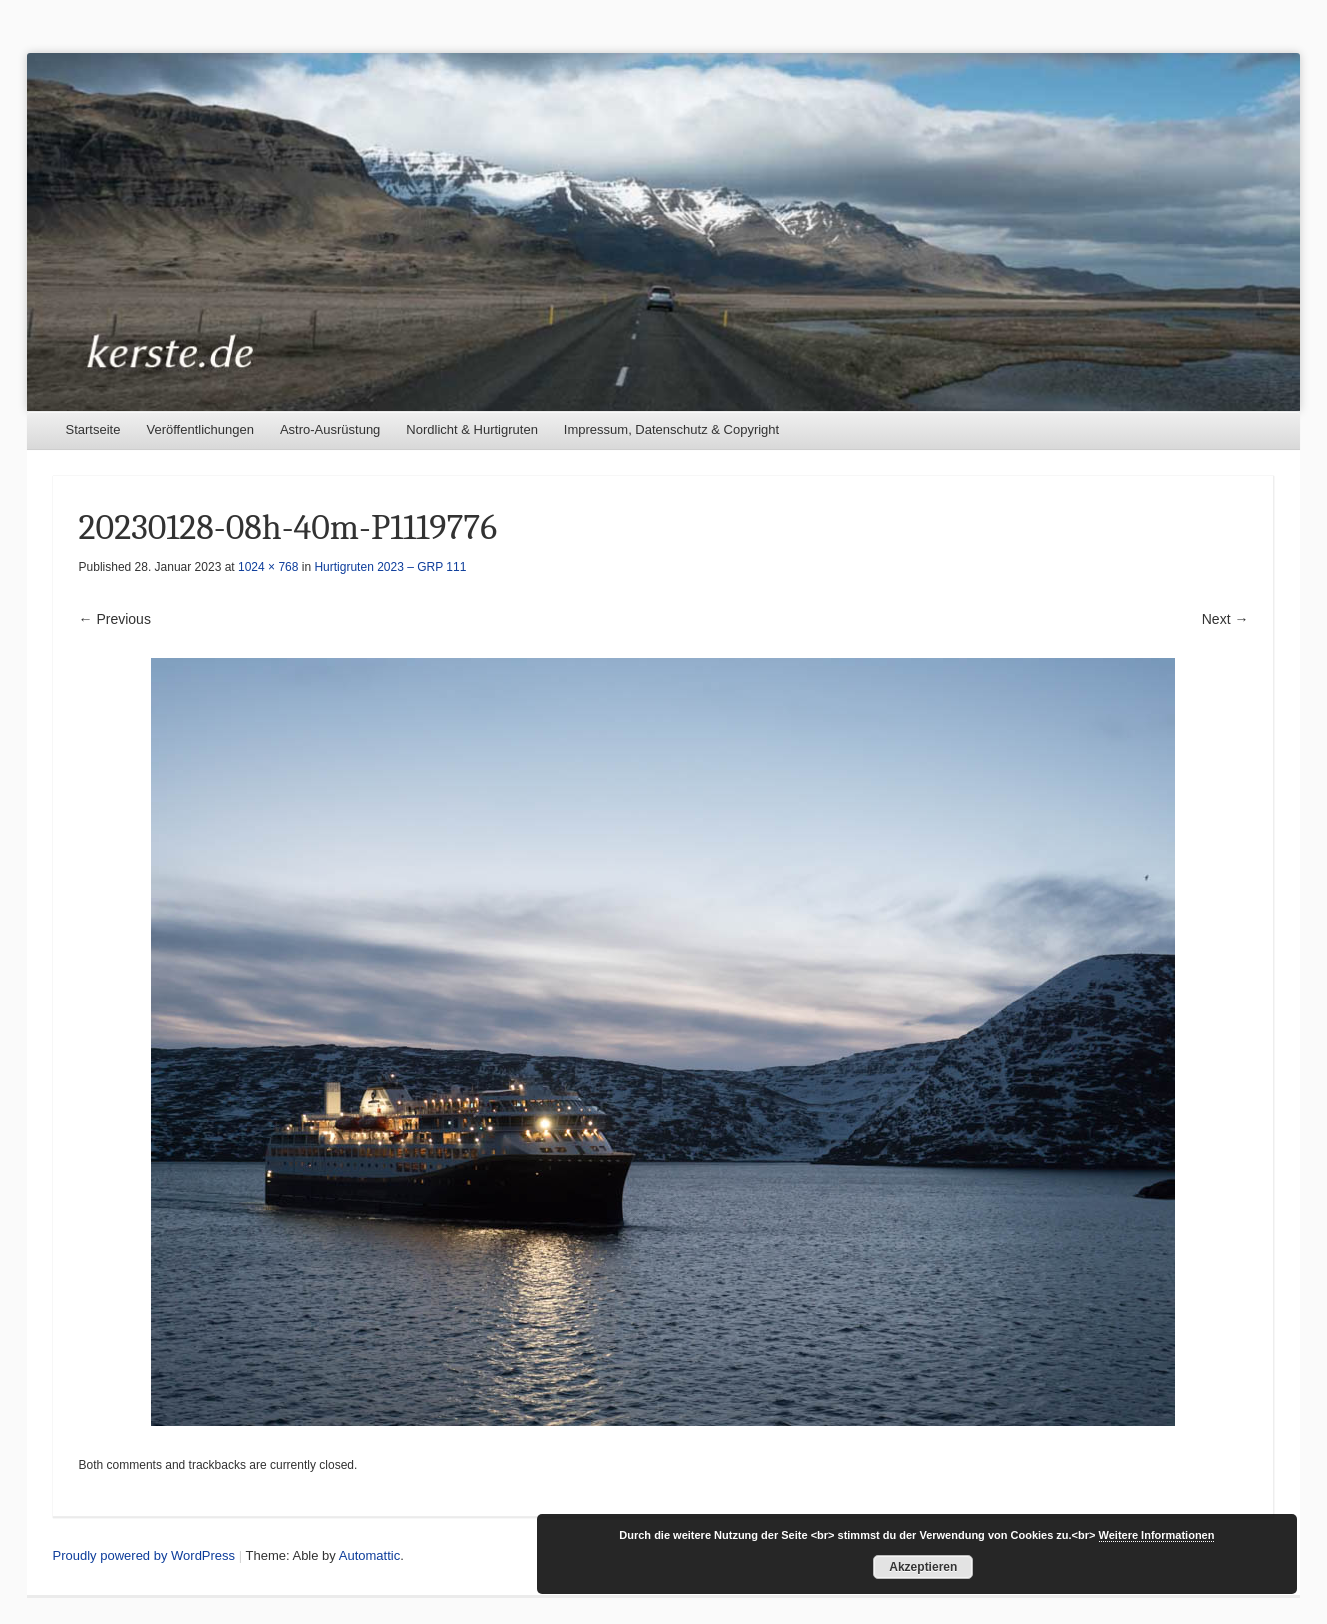 The height and width of the screenshot is (1624, 1327). Describe the element at coordinates (268, 567) in the screenshot. I see `1024 × 768` at that location.